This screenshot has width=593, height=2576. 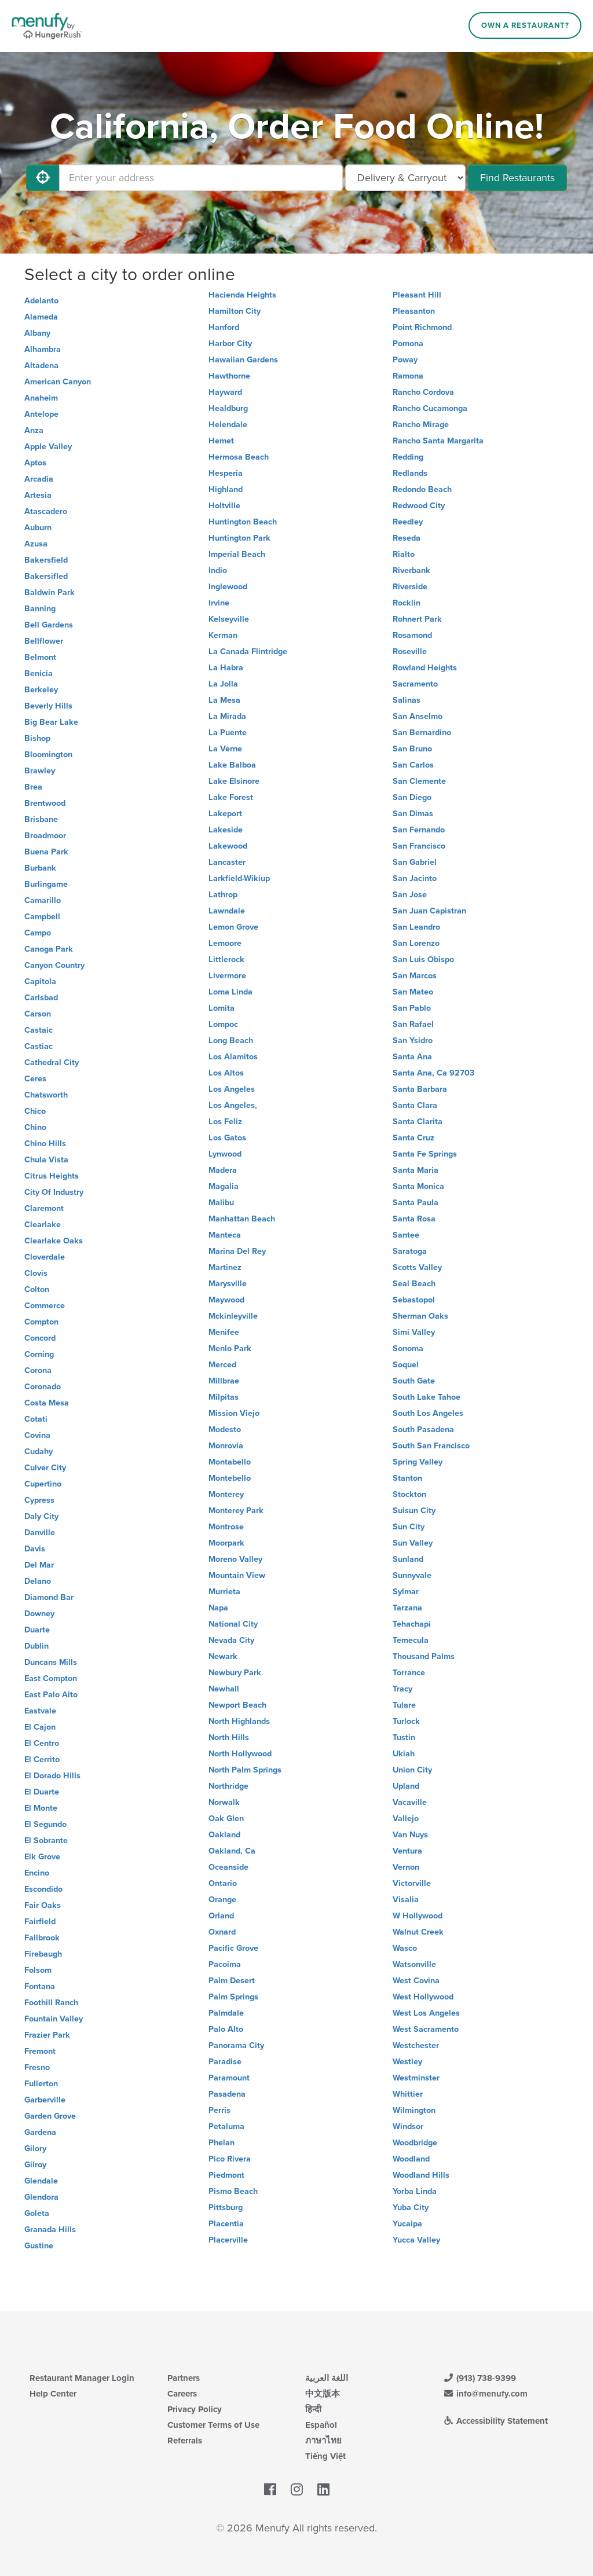 What do you see at coordinates (426, 2013) in the screenshot?
I see `West Los Angeles` at bounding box center [426, 2013].